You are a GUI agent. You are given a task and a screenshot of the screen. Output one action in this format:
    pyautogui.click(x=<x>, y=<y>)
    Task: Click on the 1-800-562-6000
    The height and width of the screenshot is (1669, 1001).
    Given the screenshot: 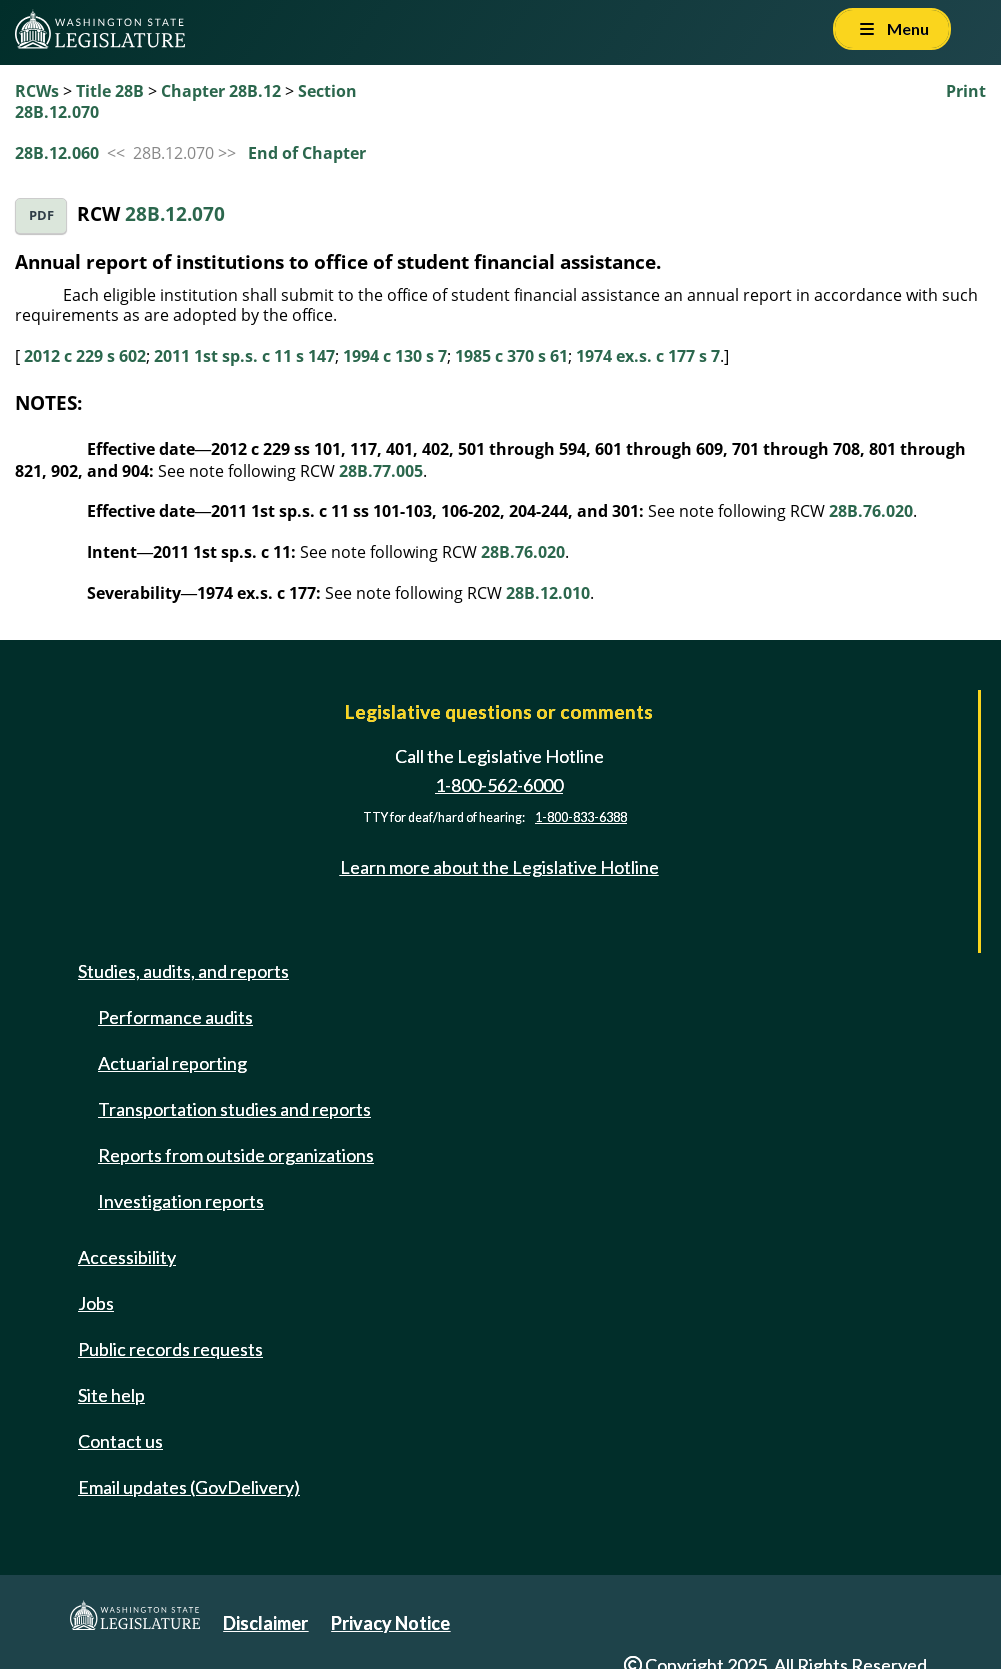 What is the action you would take?
    pyautogui.click(x=499, y=785)
    